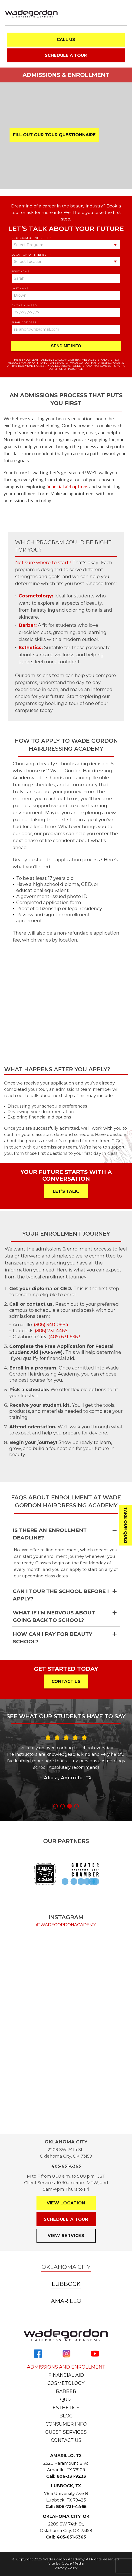 Image resolution: width=132 pixels, height=2576 pixels. What do you see at coordinates (25, 322) in the screenshot?
I see `Email Address` at bounding box center [25, 322].